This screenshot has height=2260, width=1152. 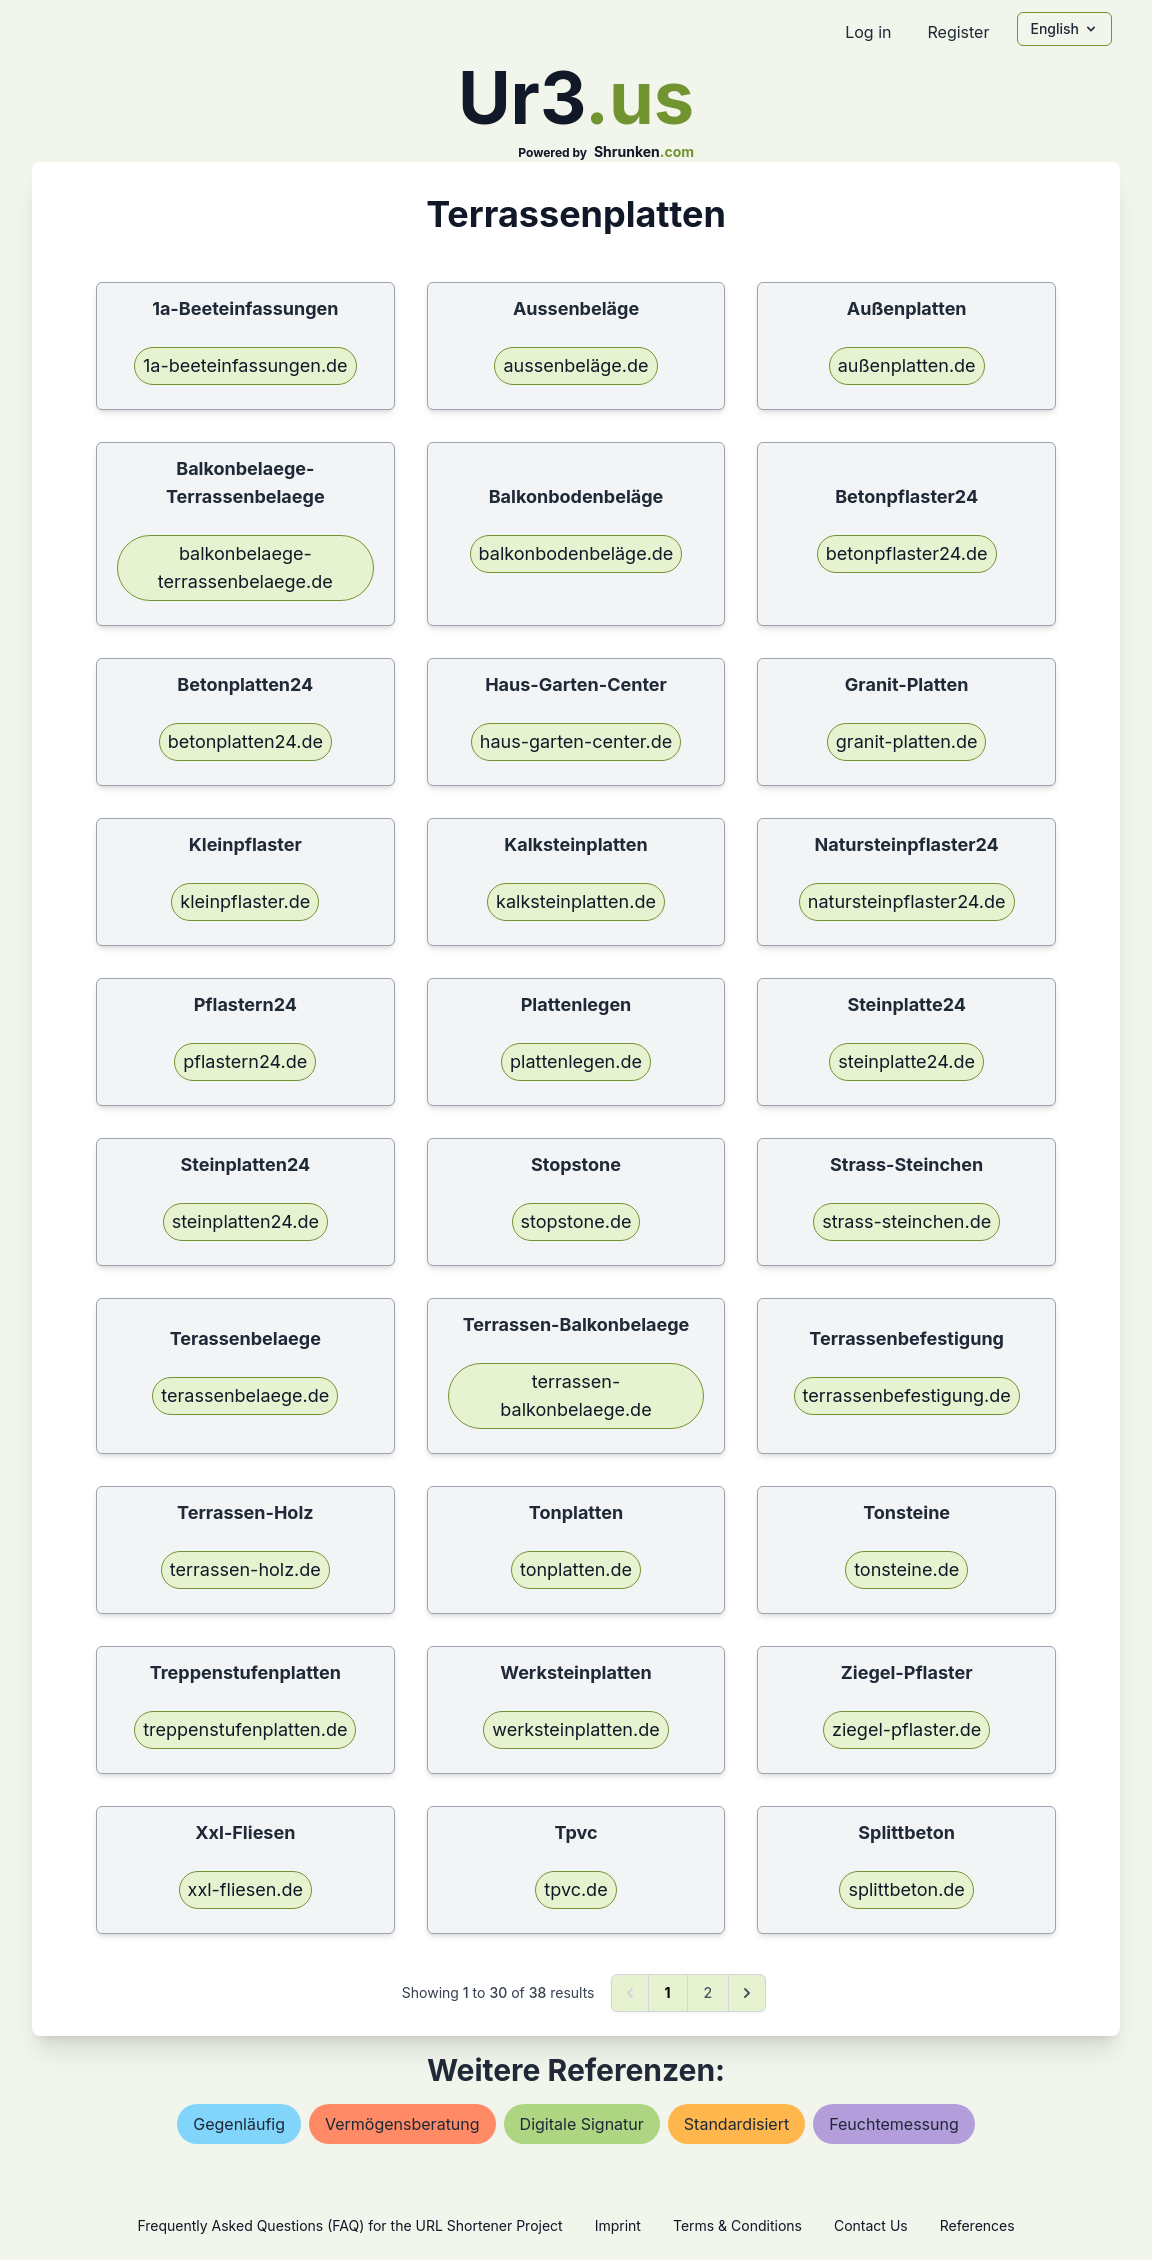 What do you see at coordinates (245, 1061) in the screenshot?
I see `pflastern24.de` at bounding box center [245, 1061].